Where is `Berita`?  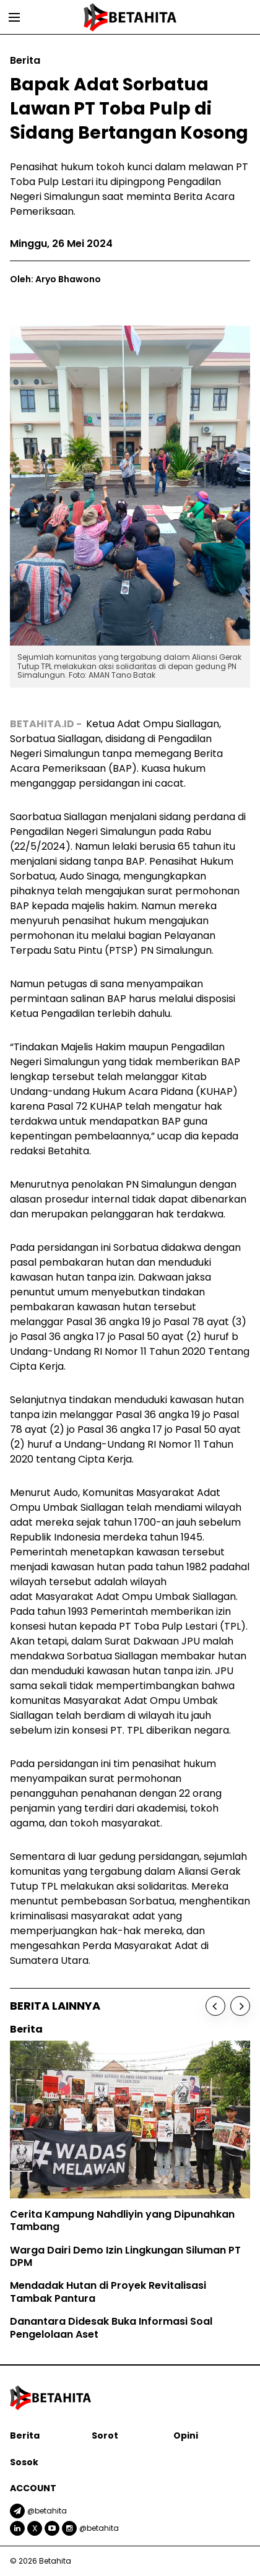
Berita is located at coordinates (25, 2435).